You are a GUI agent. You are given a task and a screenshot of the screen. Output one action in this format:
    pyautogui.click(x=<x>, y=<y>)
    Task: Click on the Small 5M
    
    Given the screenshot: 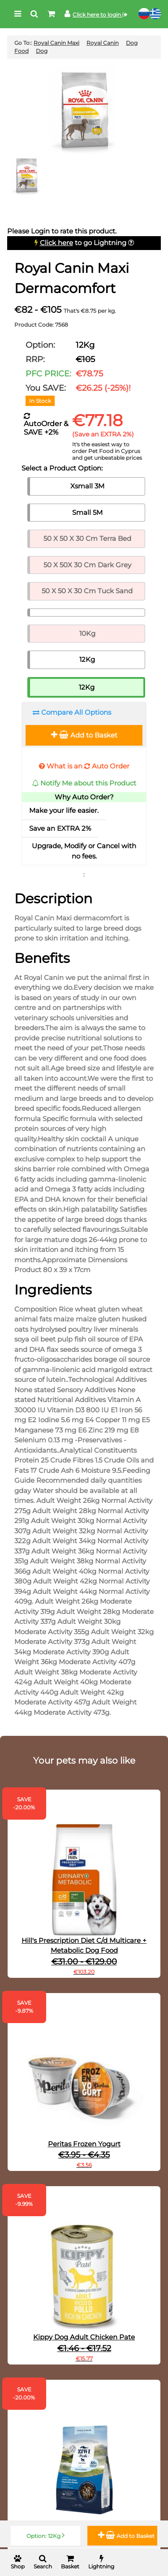 What is the action you would take?
    pyautogui.click(x=87, y=512)
    